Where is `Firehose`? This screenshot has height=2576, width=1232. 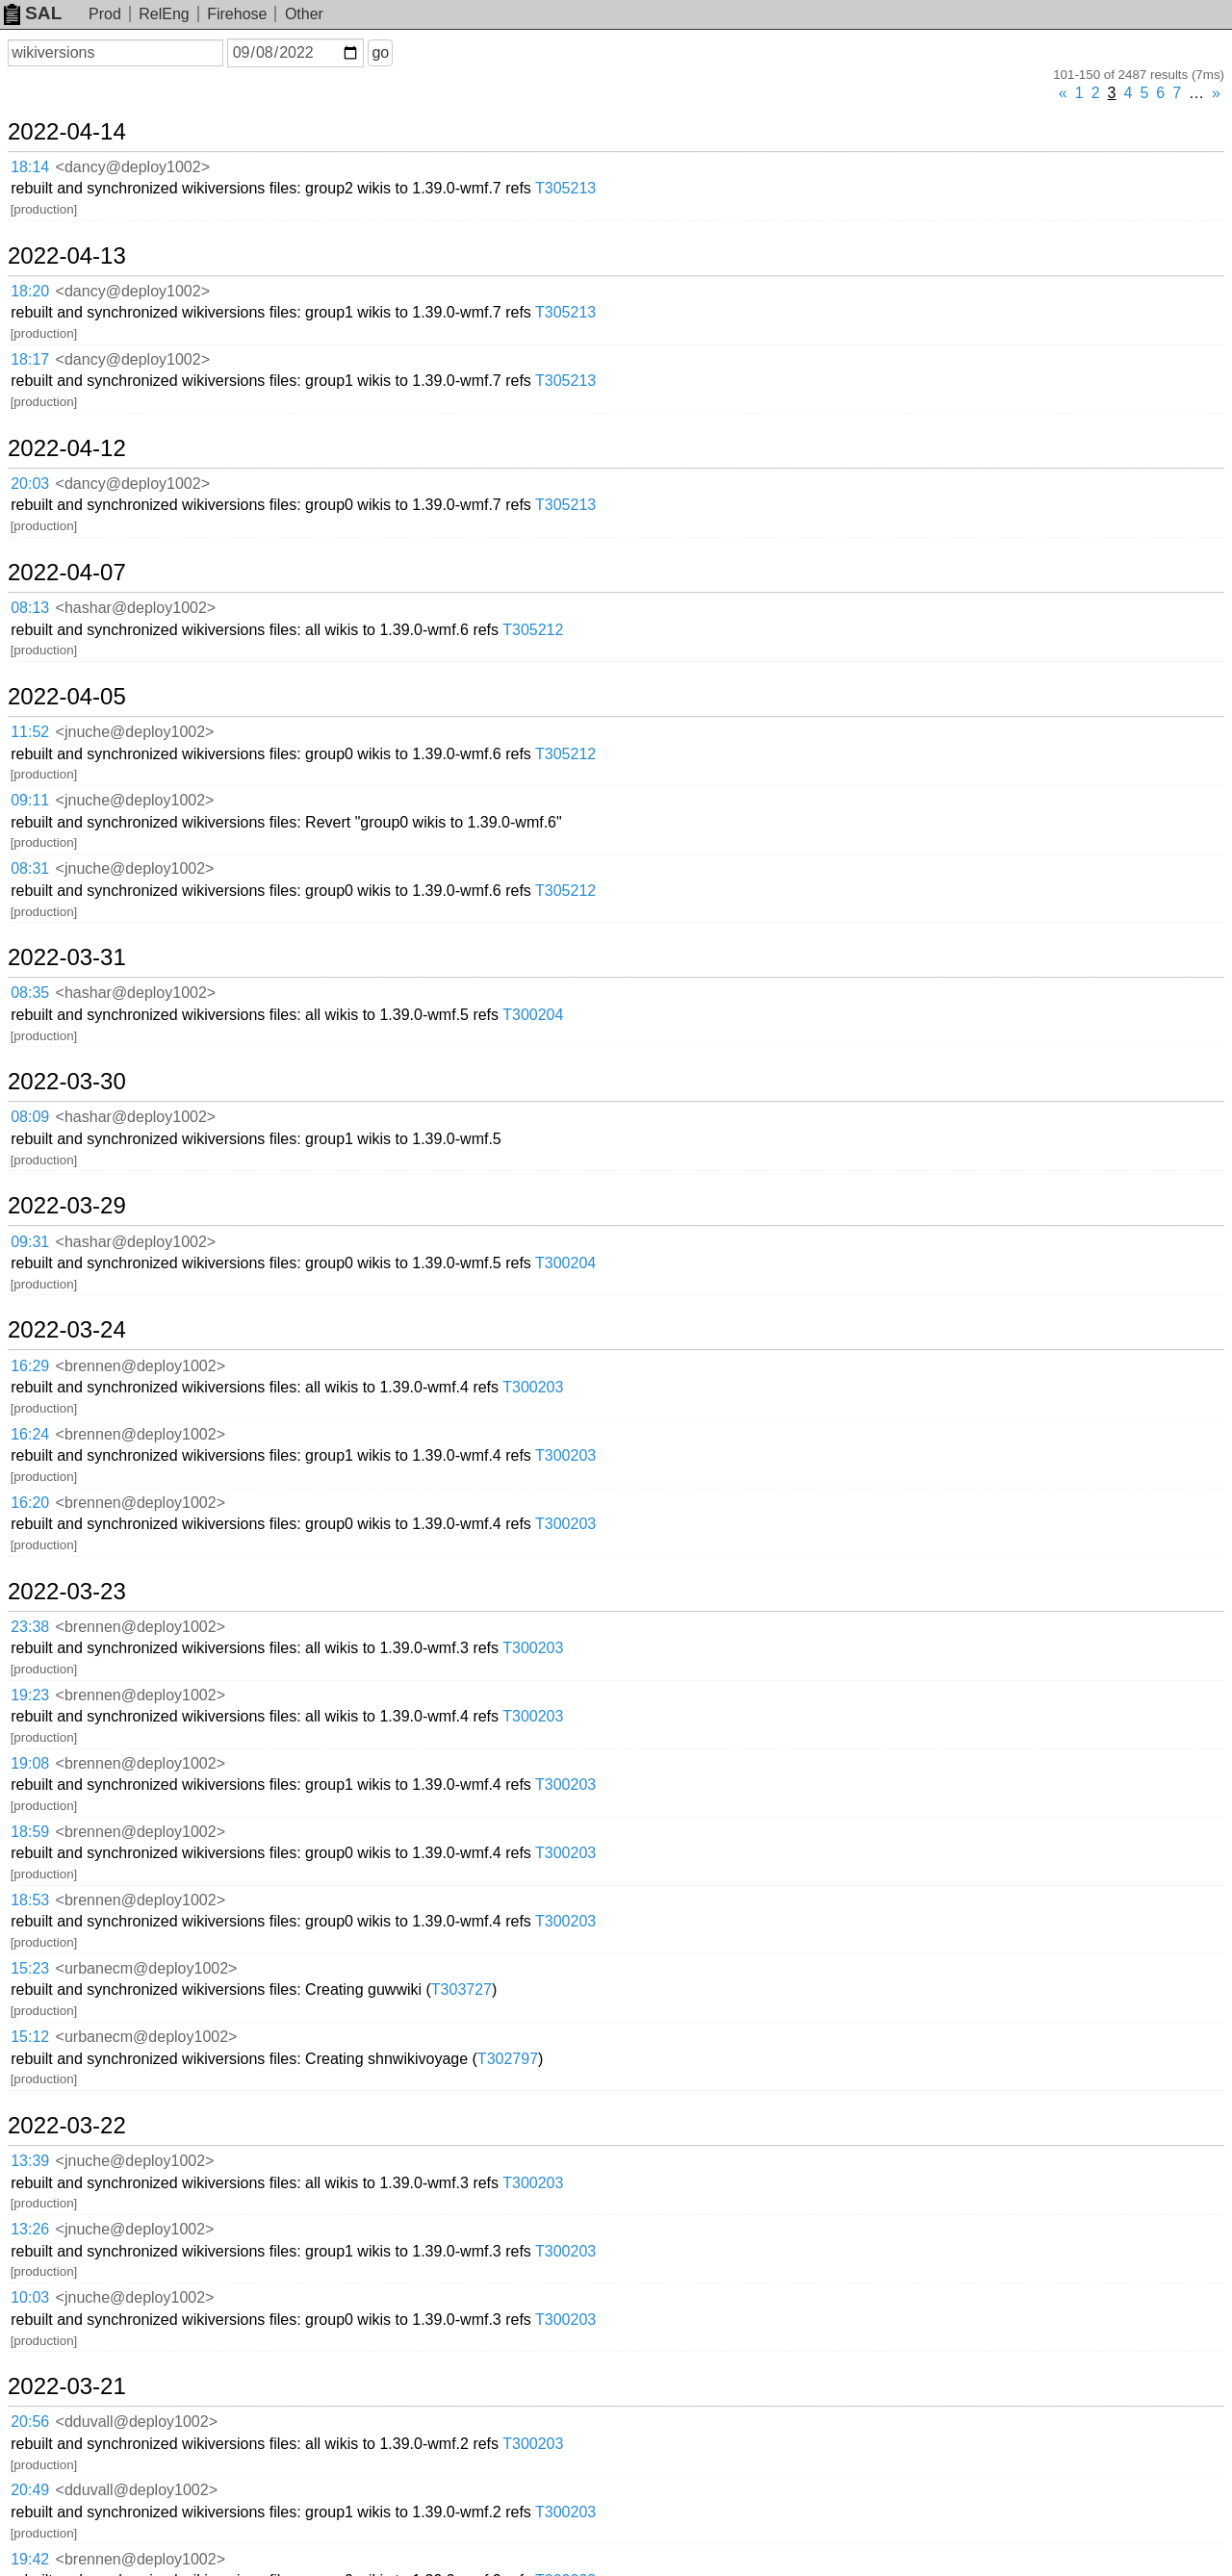
Firehose is located at coordinates (237, 14).